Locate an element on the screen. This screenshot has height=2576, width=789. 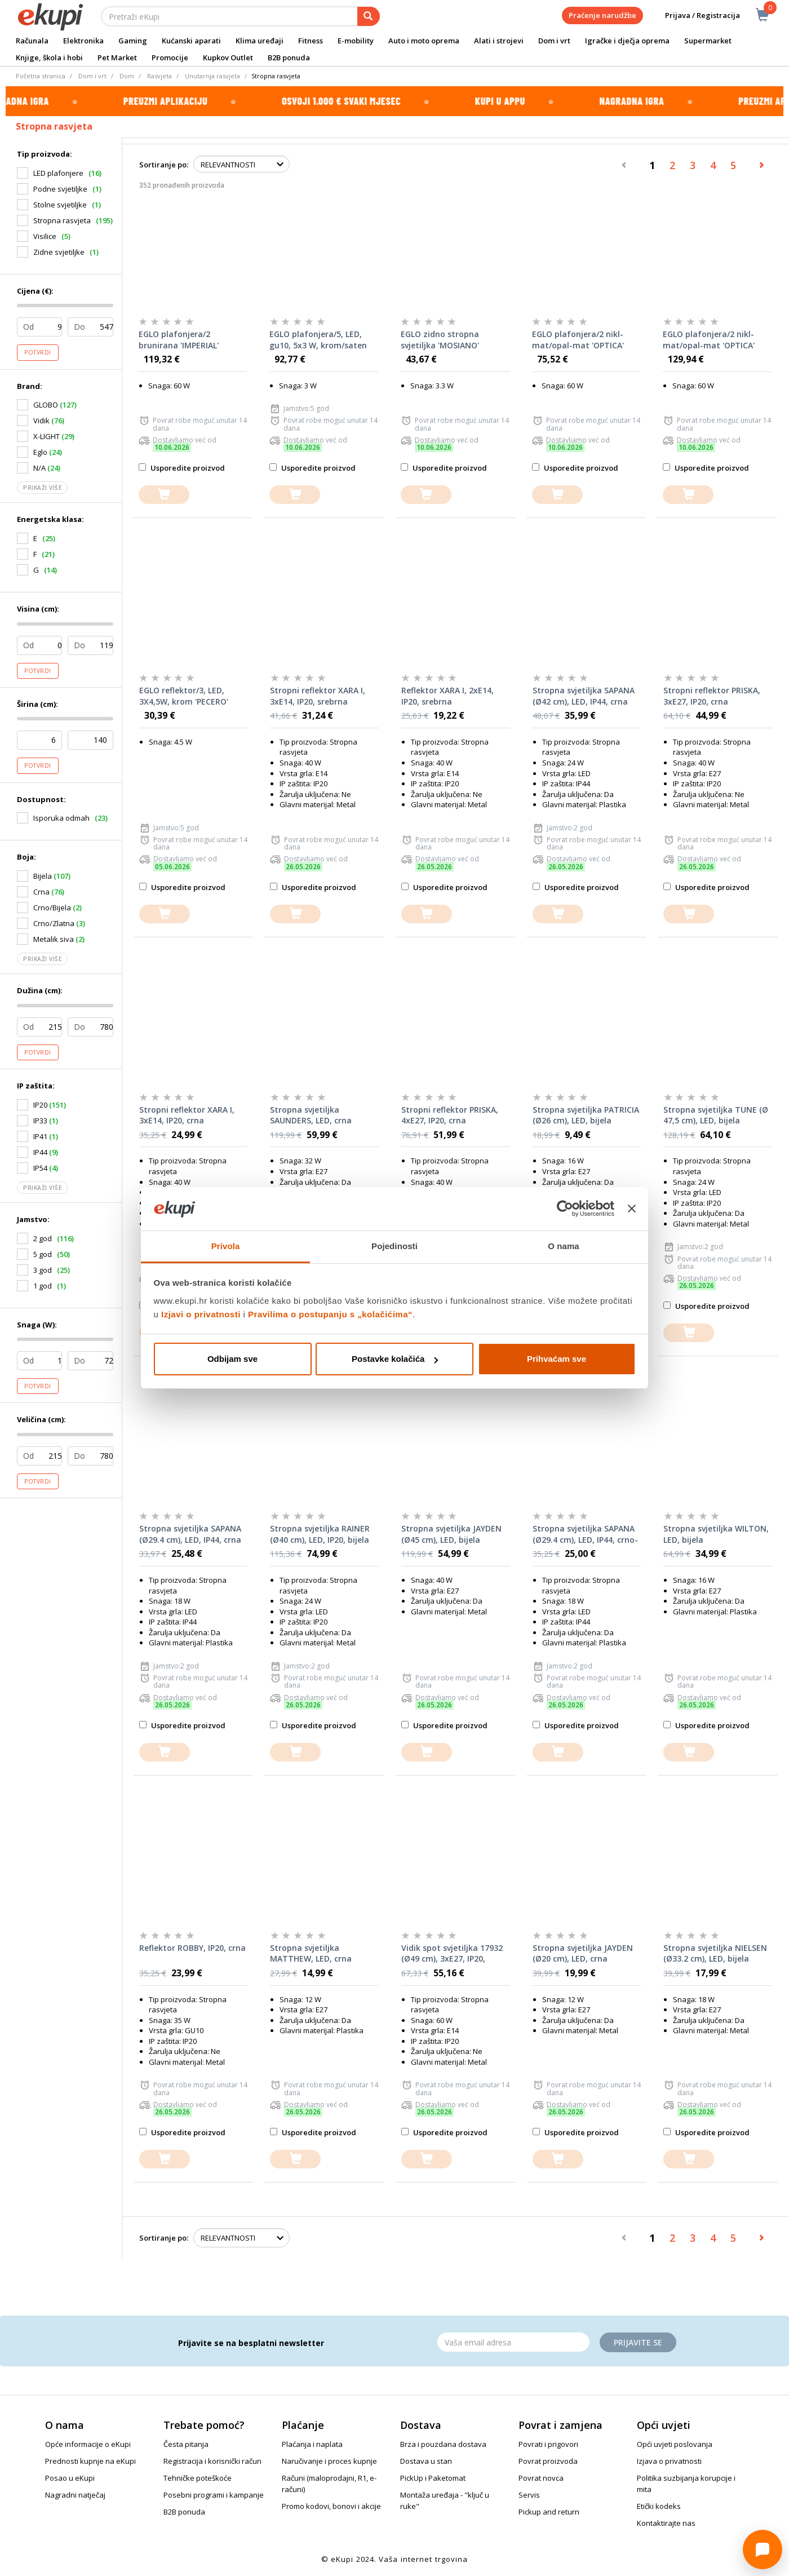
Promo kodovi, bonovi i akcije is located at coordinates (331, 2506).